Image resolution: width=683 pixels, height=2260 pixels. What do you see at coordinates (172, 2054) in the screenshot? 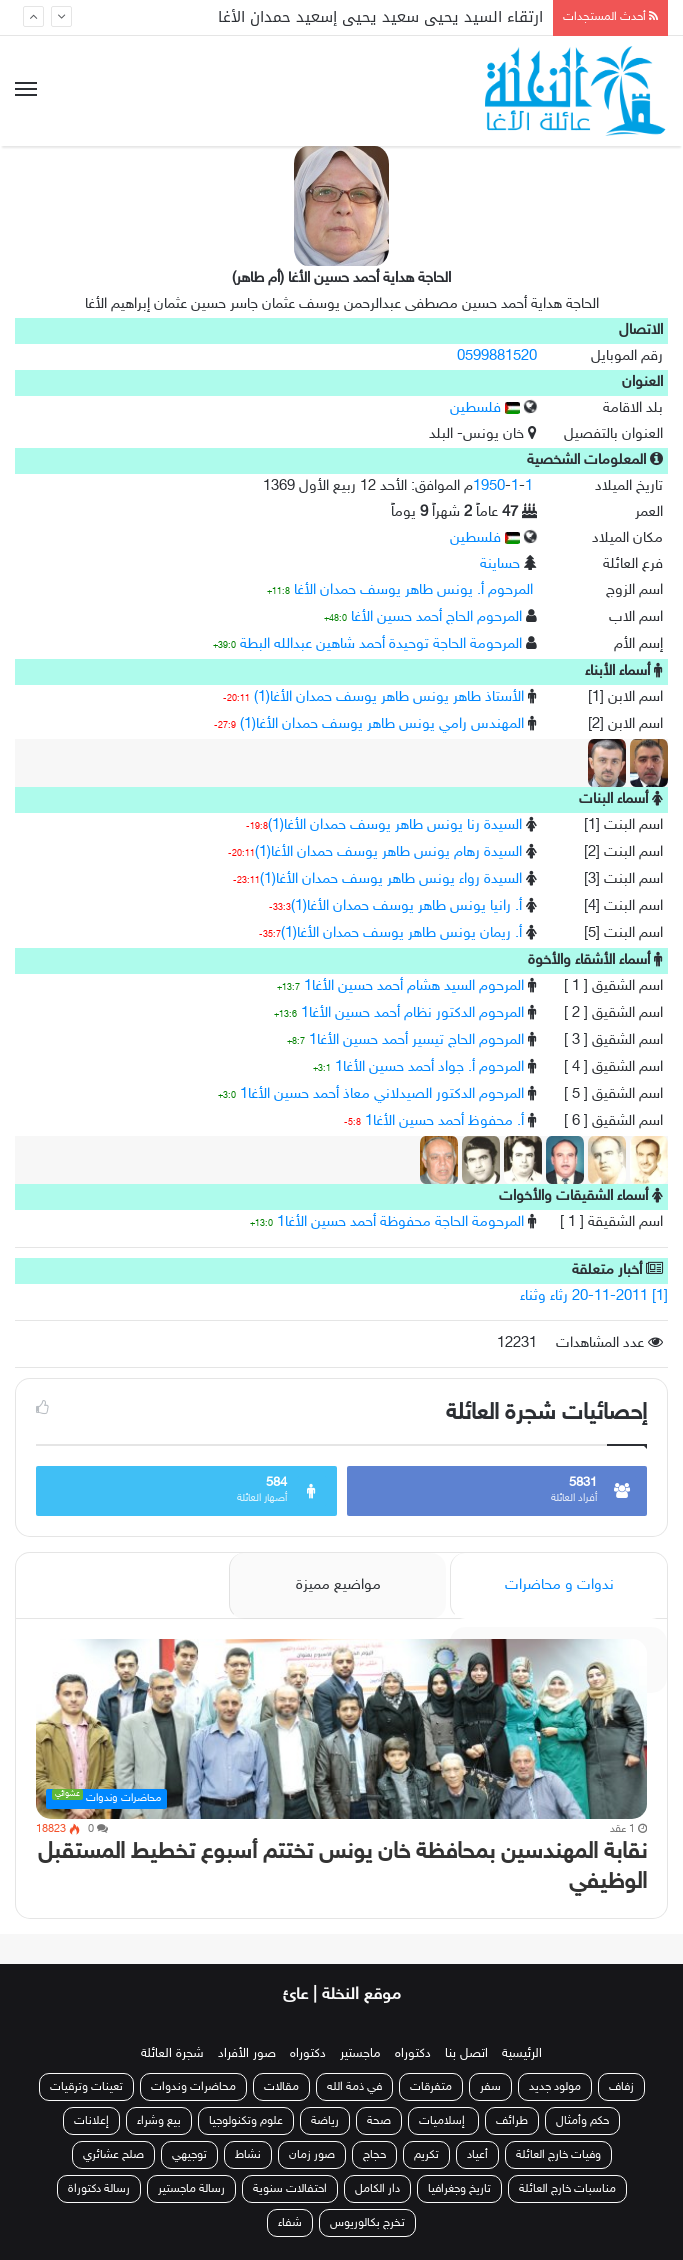
I see `شجرة العائلة` at bounding box center [172, 2054].